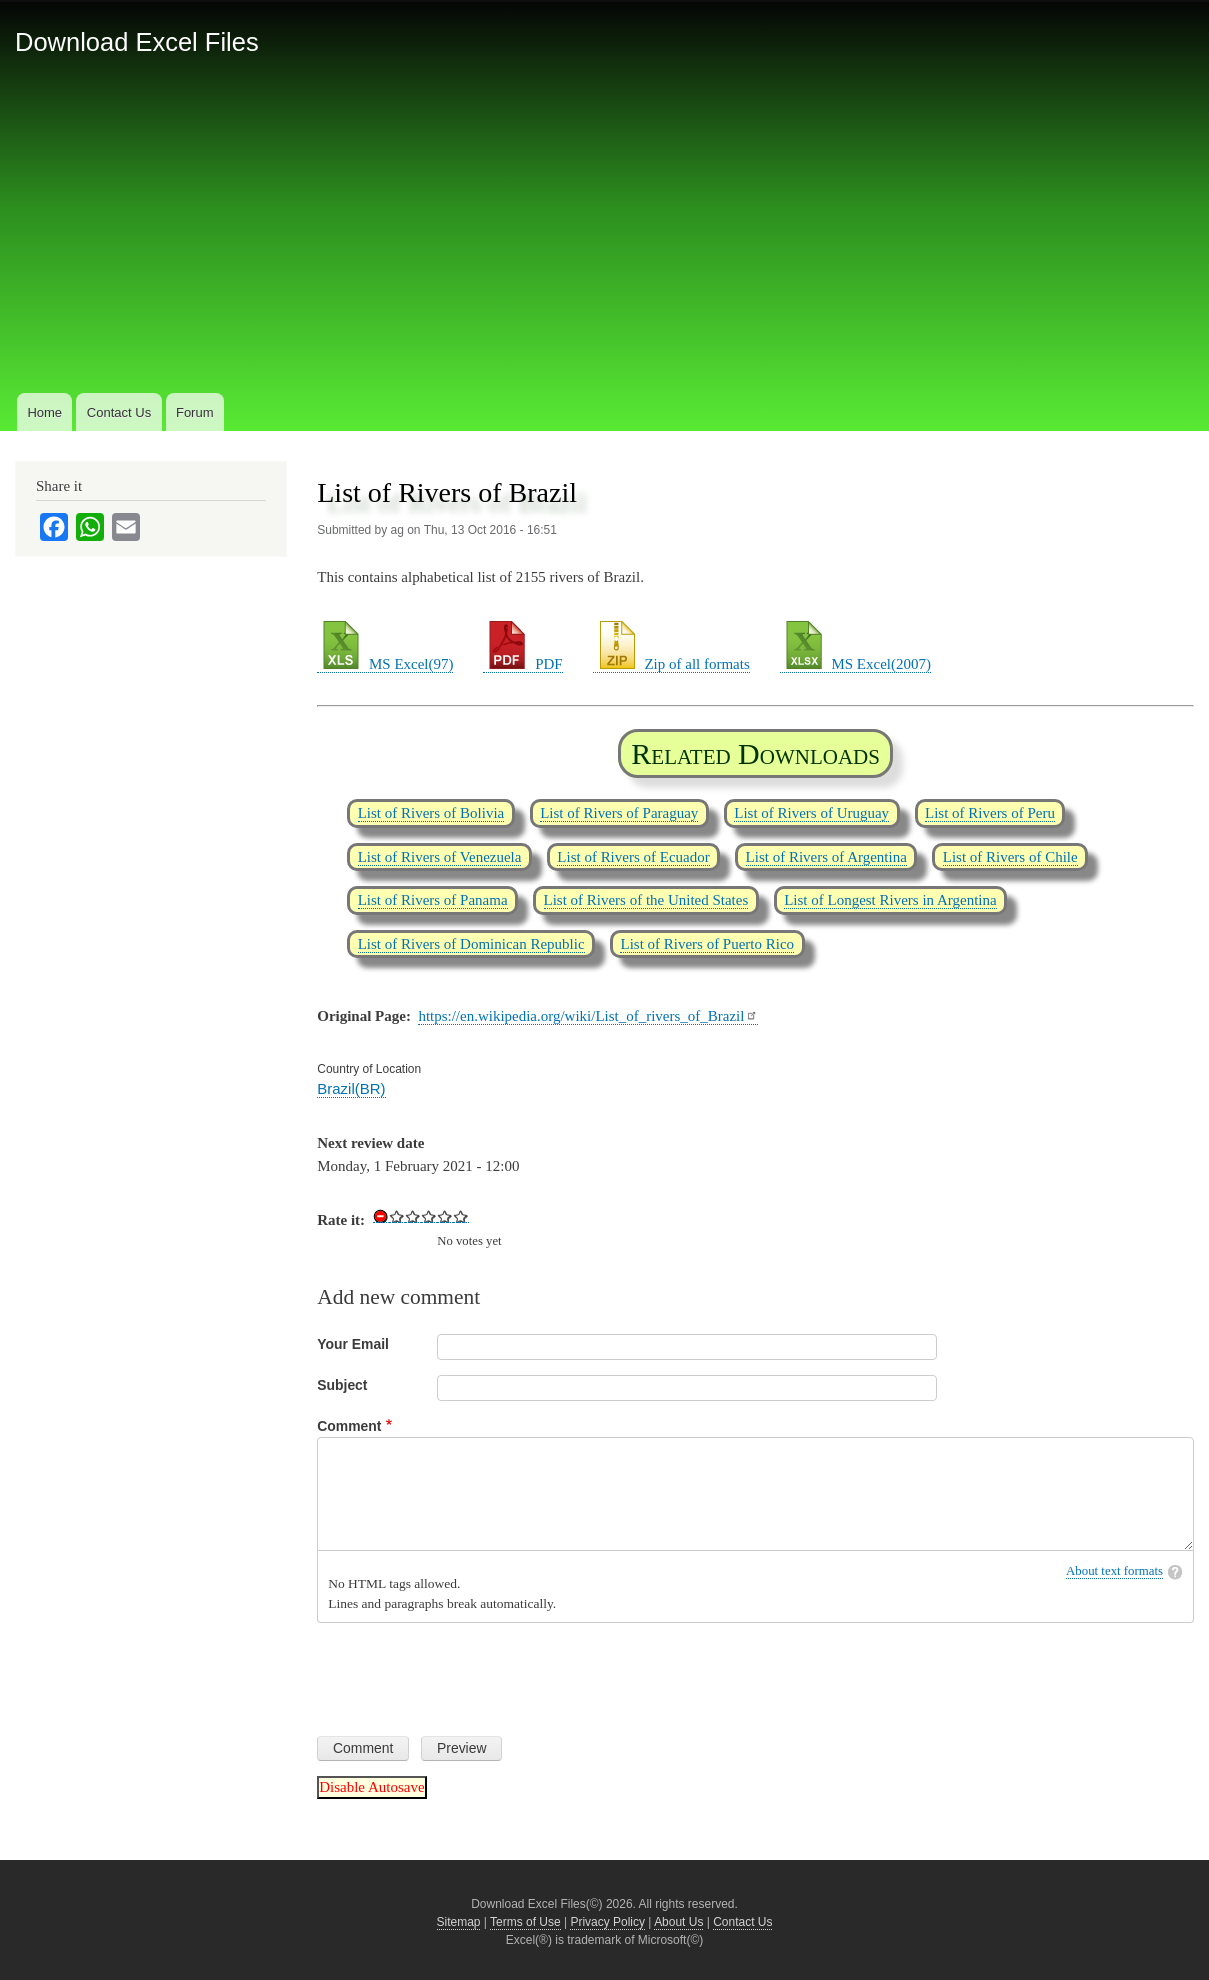  What do you see at coordinates (431, 813) in the screenshot?
I see `List of Rivers of Bolivia` at bounding box center [431, 813].